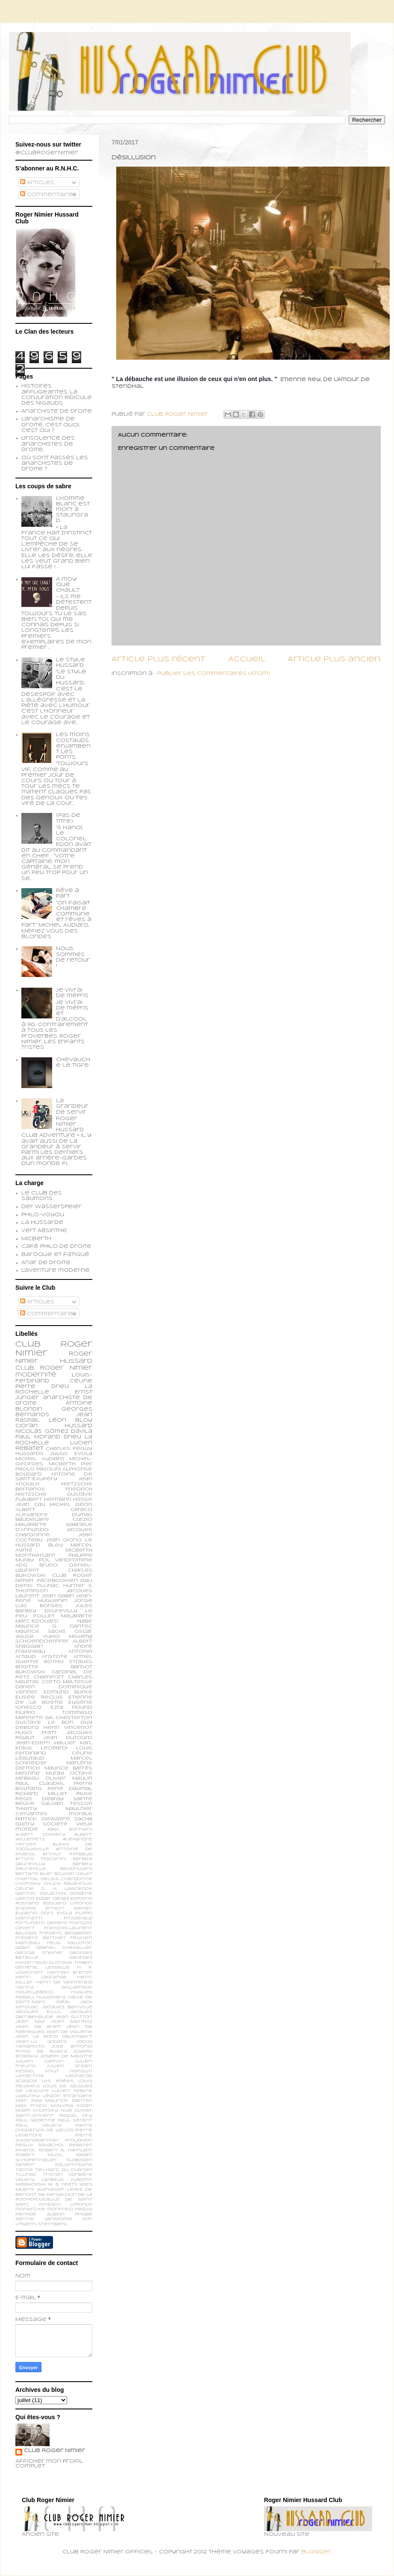 The image size is (394, 2576). I want to click on Chardonne, so click(76, 1879).